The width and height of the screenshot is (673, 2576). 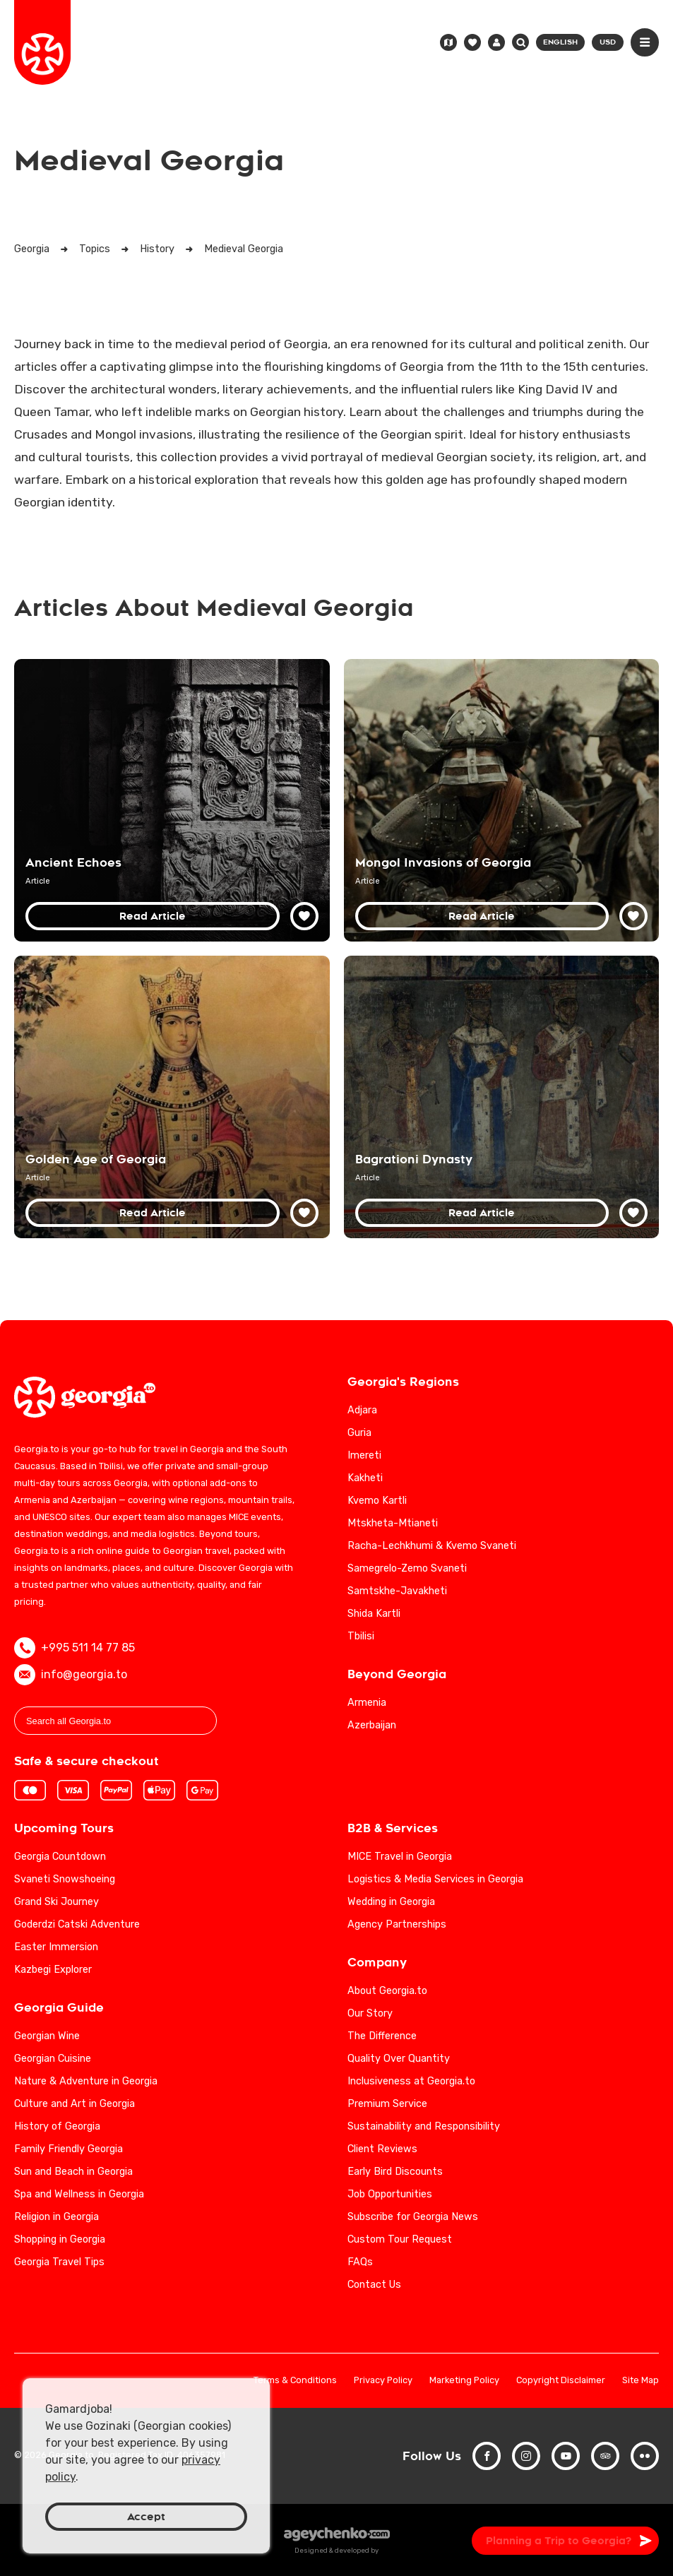 What do you see at coordinates (56, 2217) in the screenshot?
I see `Religion in Georgia` at bounding box center [56, 2217].